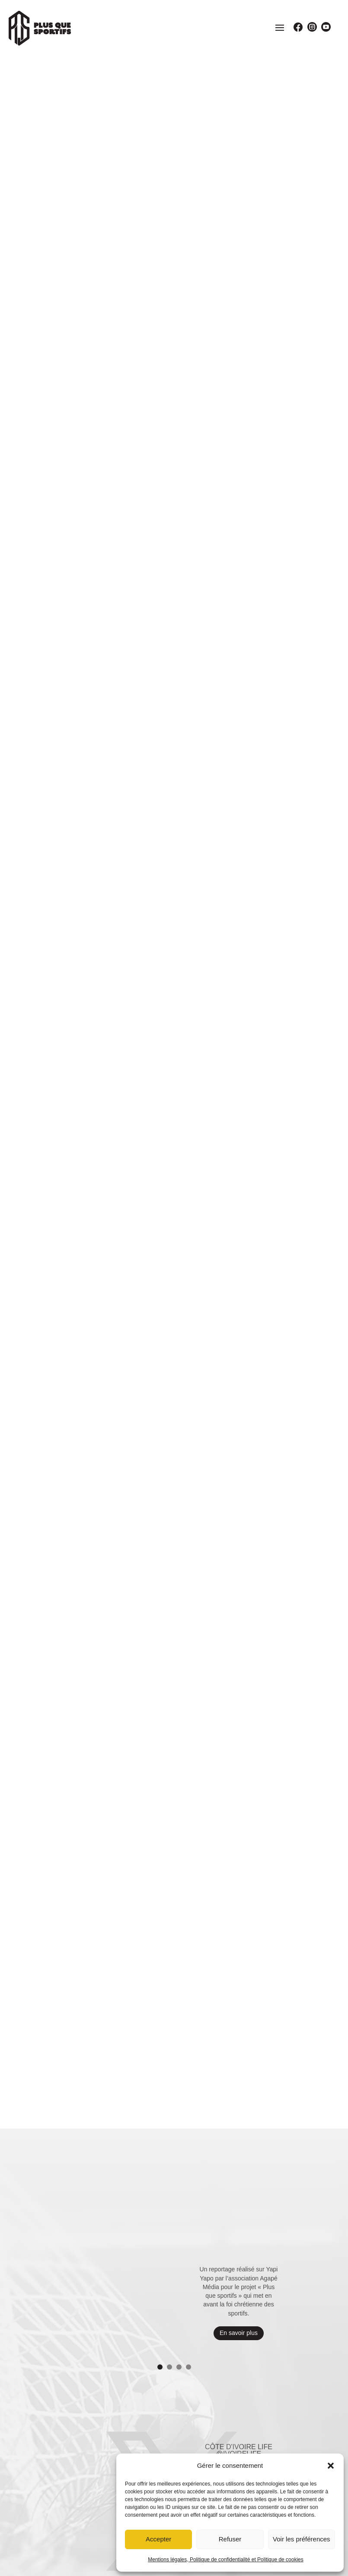 The height and width of the screenshot is (2576, 348). What do you see at coordinates (239, 1996) in the screenshot?
I see `En savoir plus` at bounding box center [239, 1996].